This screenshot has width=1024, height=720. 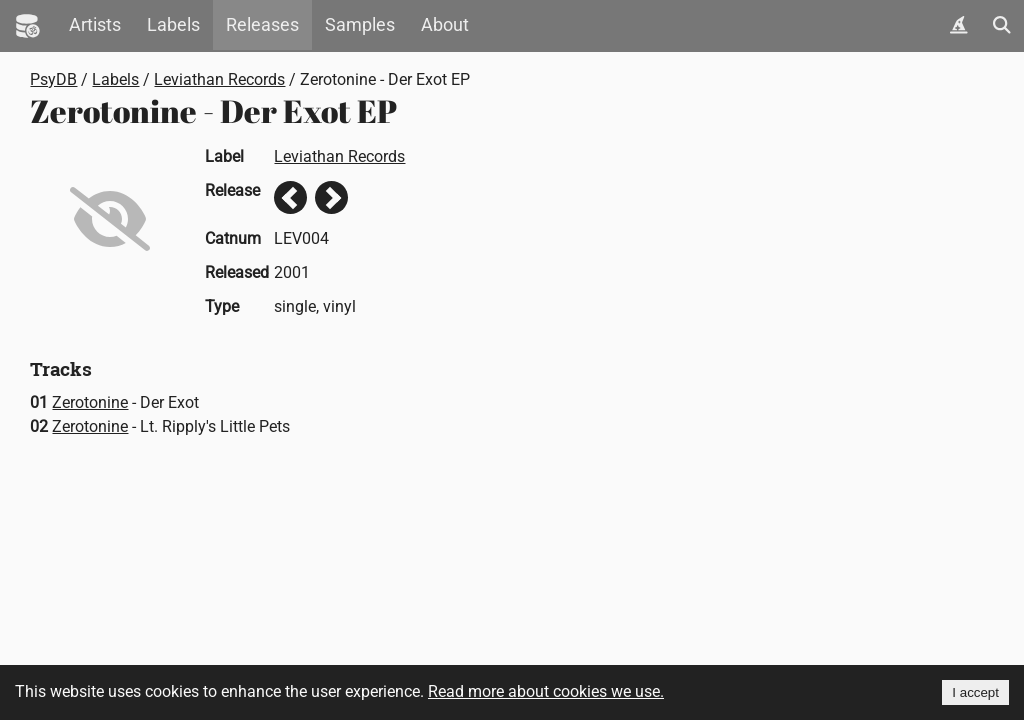 I want to click on About, so click(x=445, y=25).